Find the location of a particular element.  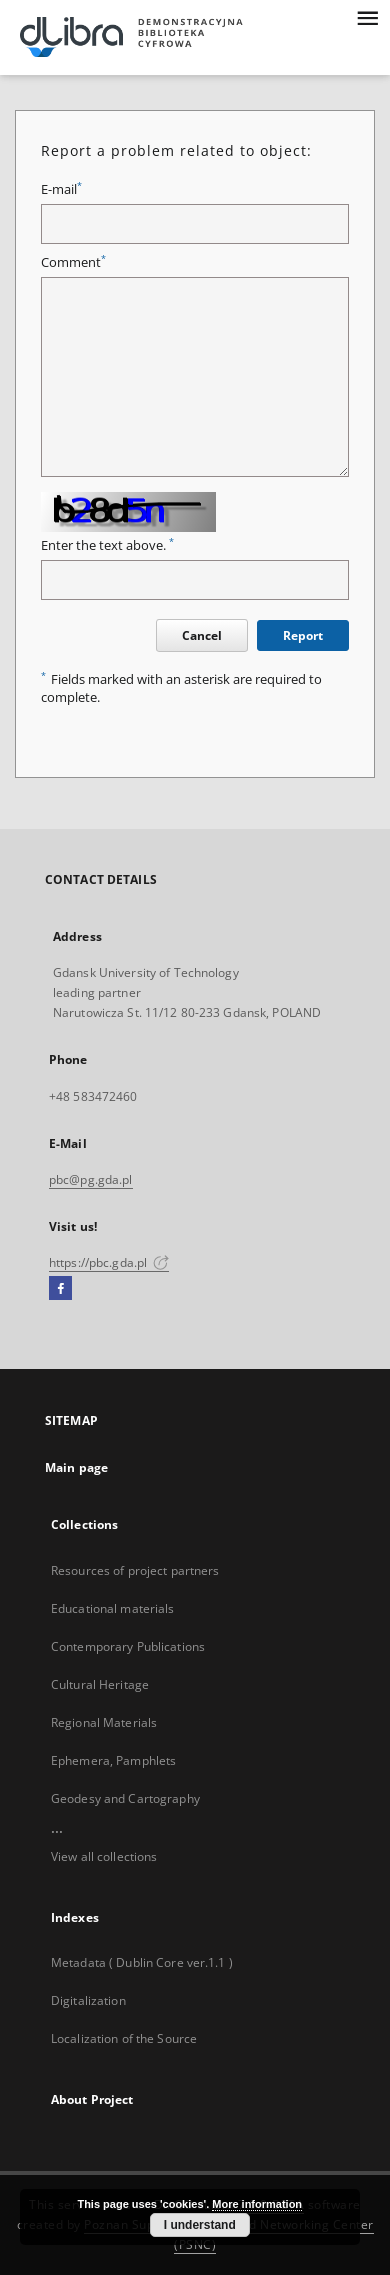

Regional Materials is located at coordinates (104, 1722).